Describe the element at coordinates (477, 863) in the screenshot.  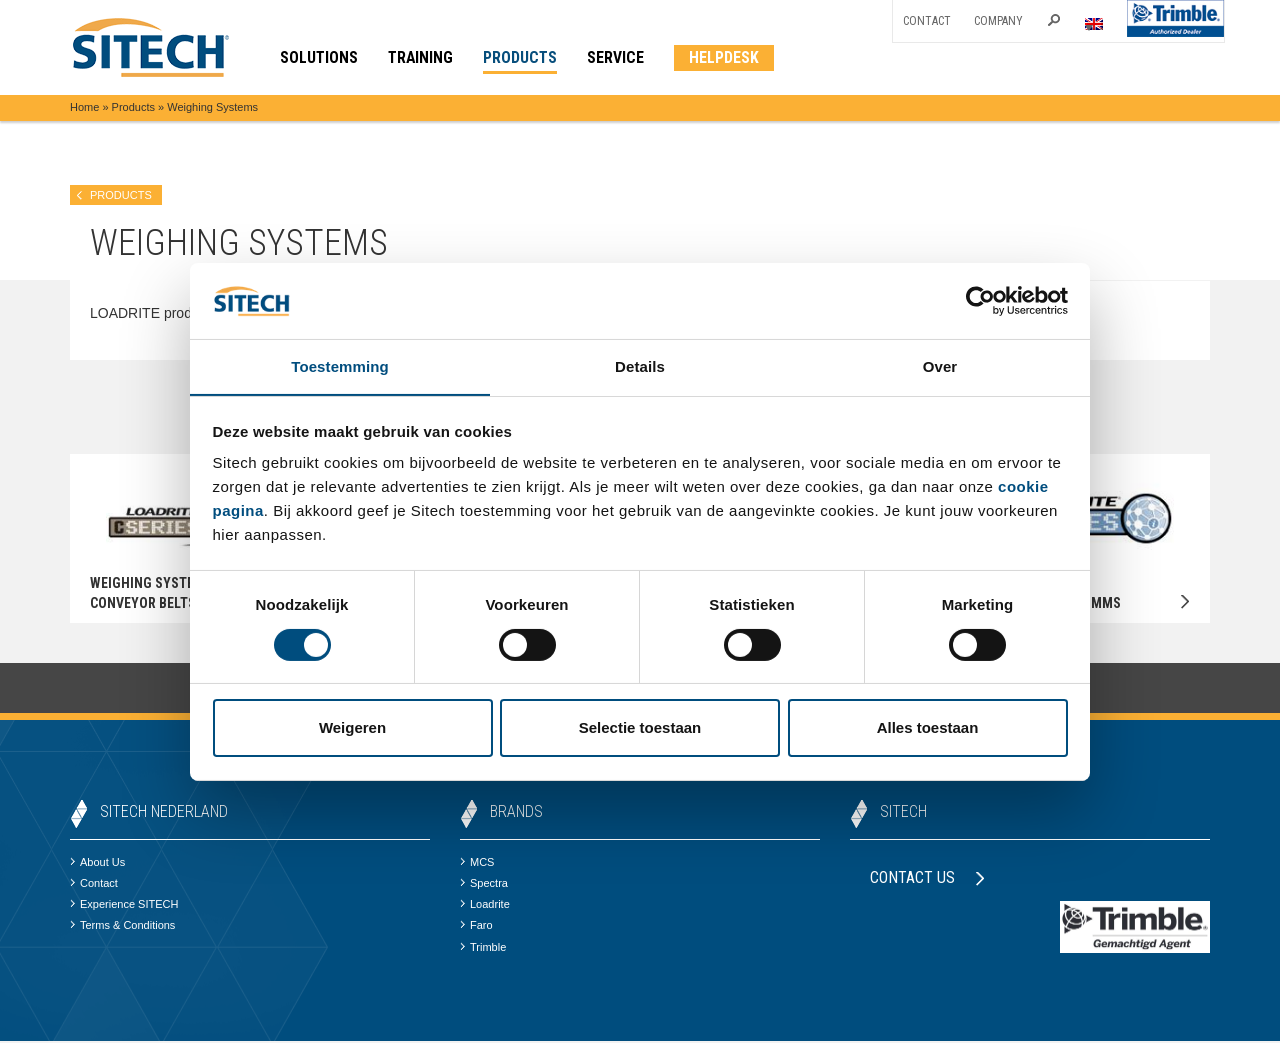
I see `MCS` at that location.